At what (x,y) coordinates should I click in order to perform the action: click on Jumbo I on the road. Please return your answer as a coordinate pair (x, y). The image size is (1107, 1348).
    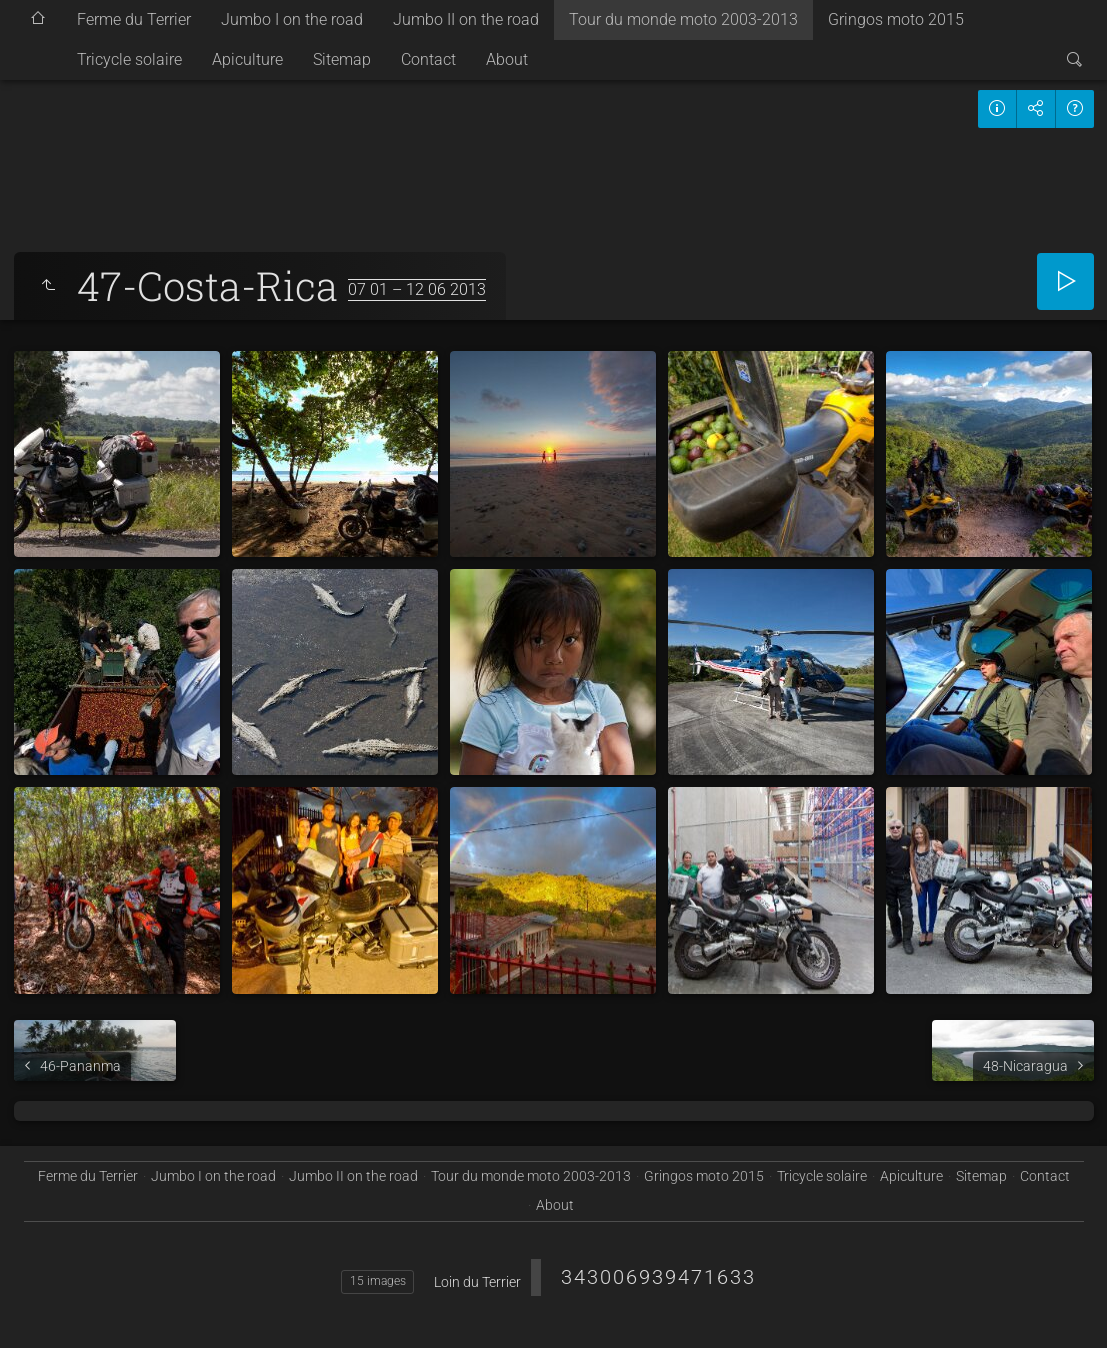
    Looking at the image, I should click on (292, 19).